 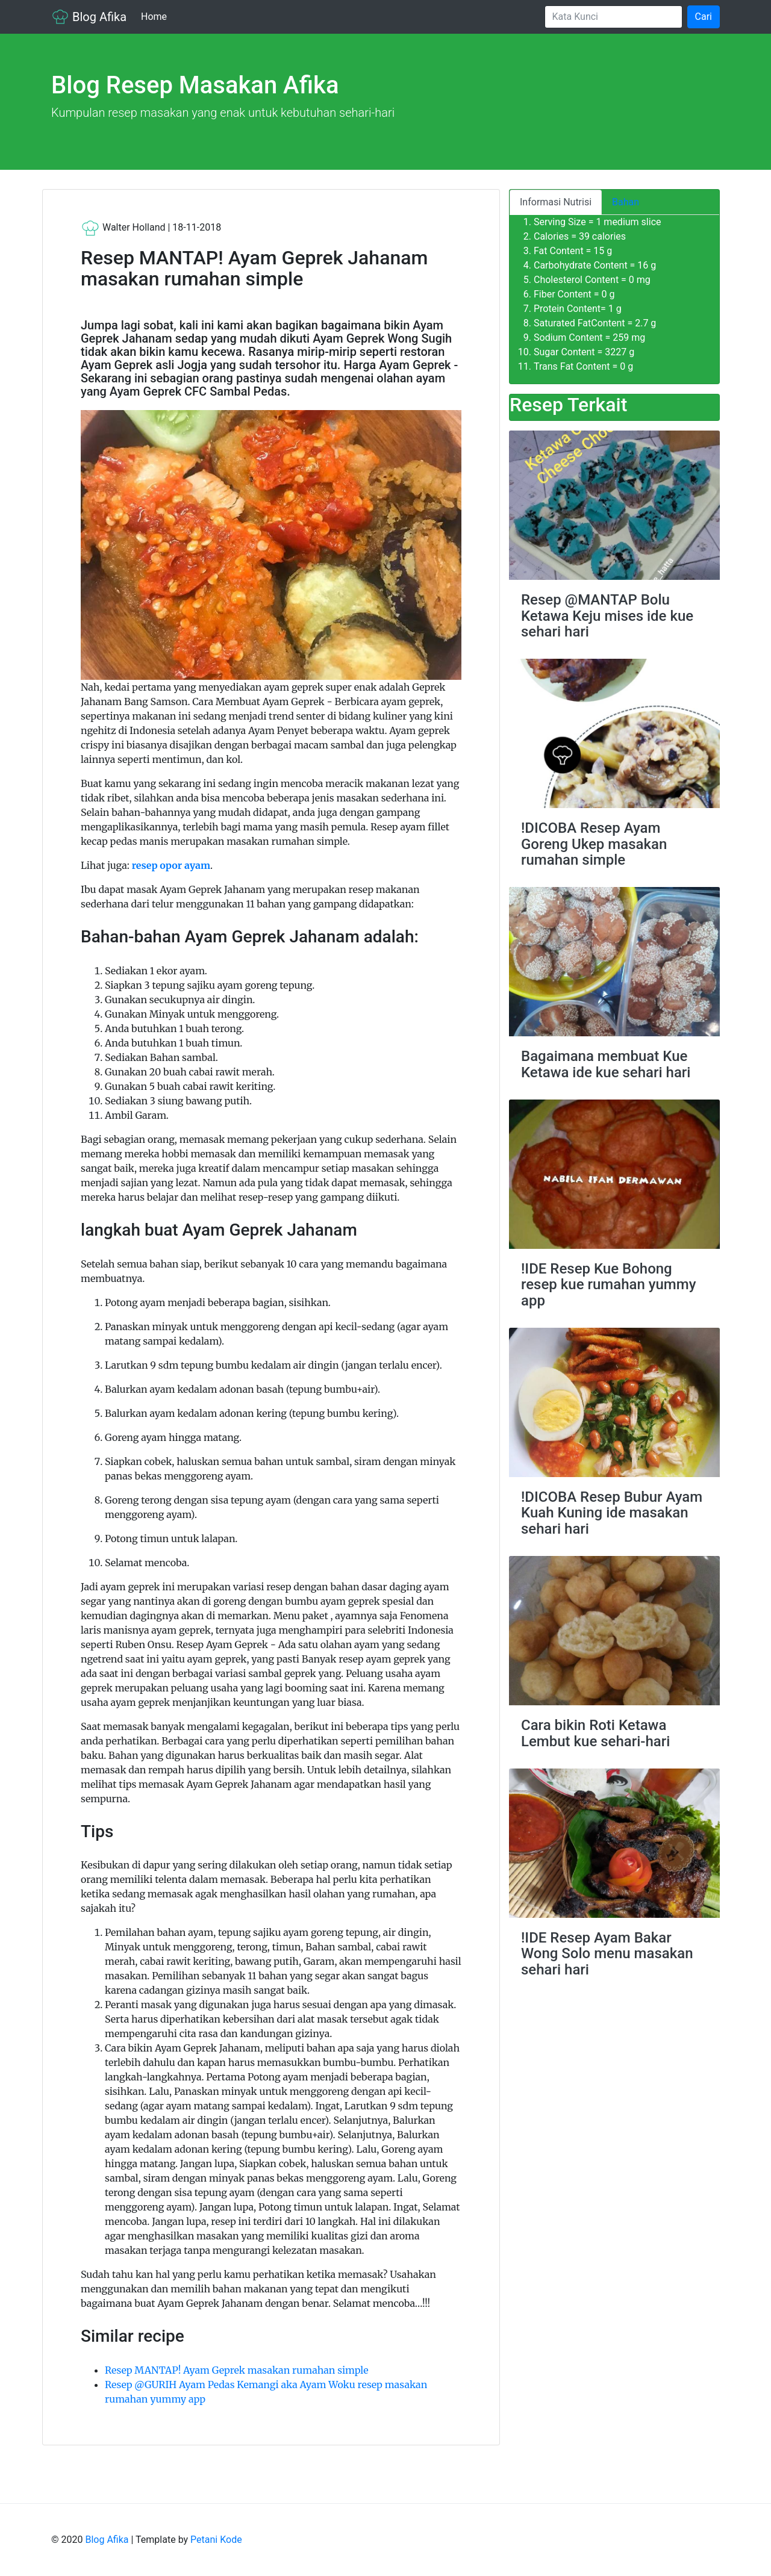 I want to click on Bagaimana membuat Kue Ketawa ide kue sehari hari, so click(x=605, y=1064).